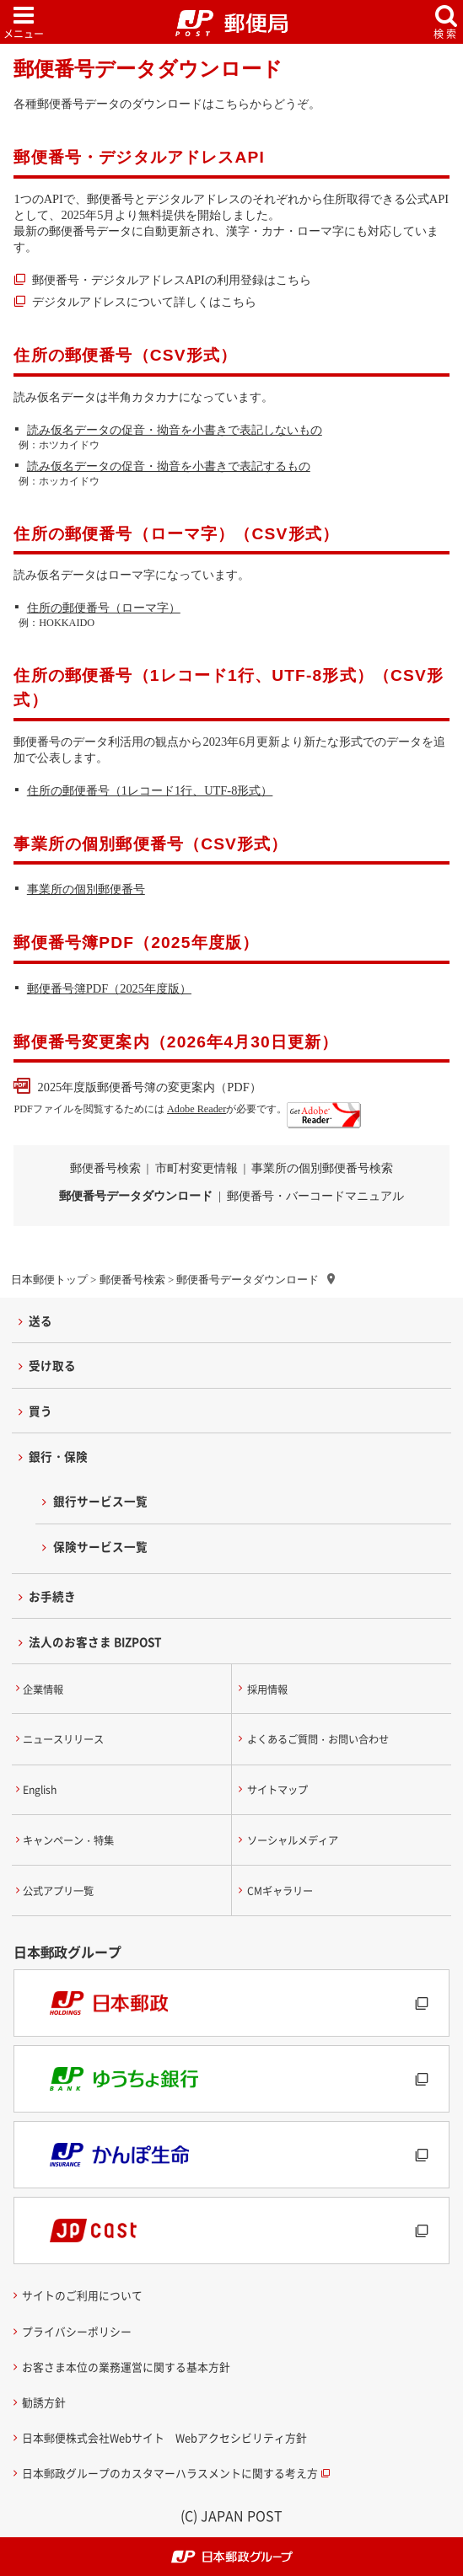  I want to click on ソーシャルメディア, so click(292, 1840).